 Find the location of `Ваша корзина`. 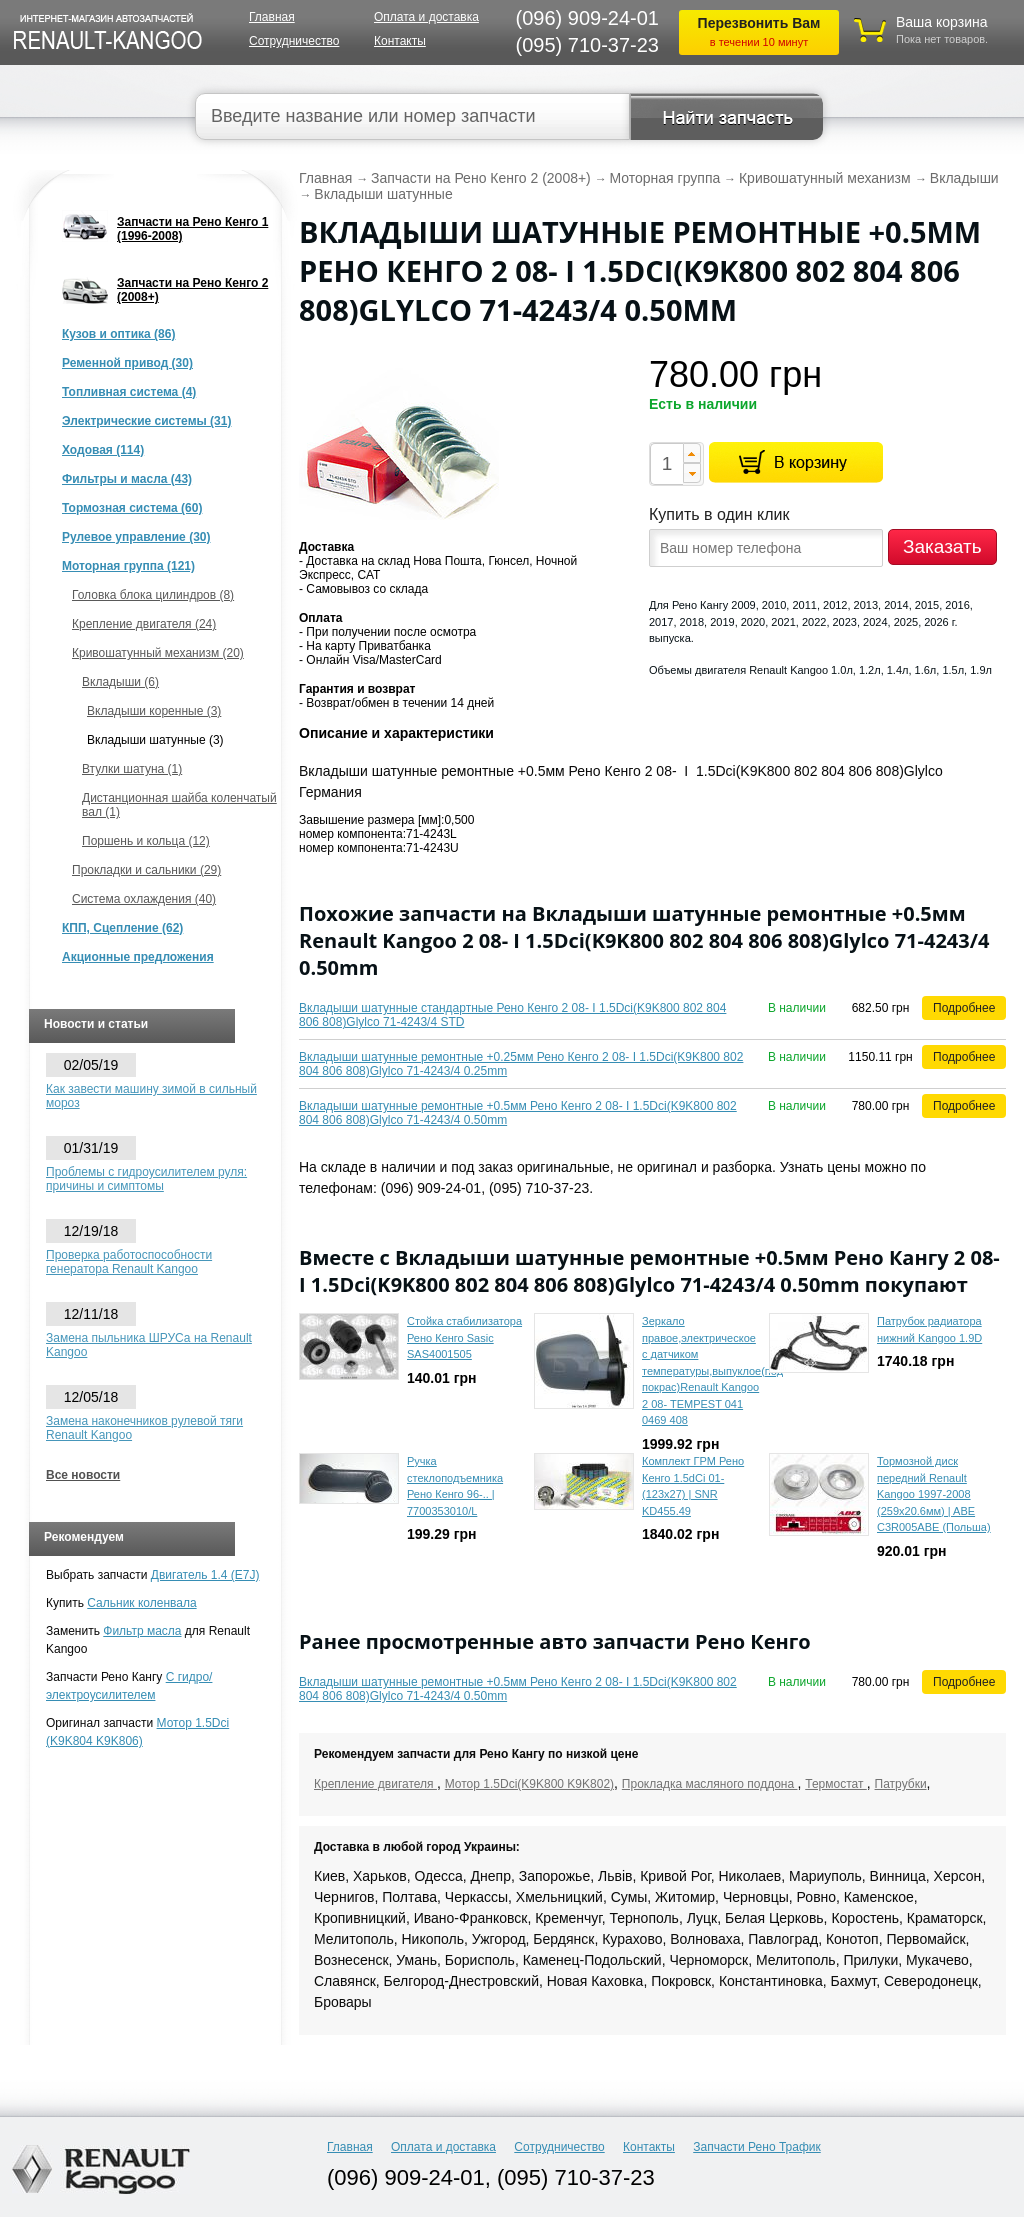

Ваша корзина is located at coordinates (942, 22).